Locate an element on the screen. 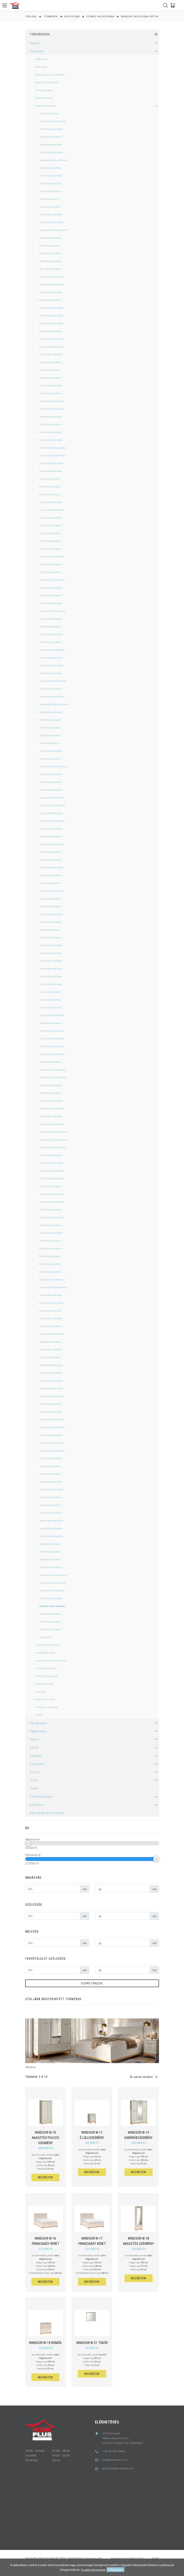  Baltic hálószoba bútor is located at coordinates (50, 261).